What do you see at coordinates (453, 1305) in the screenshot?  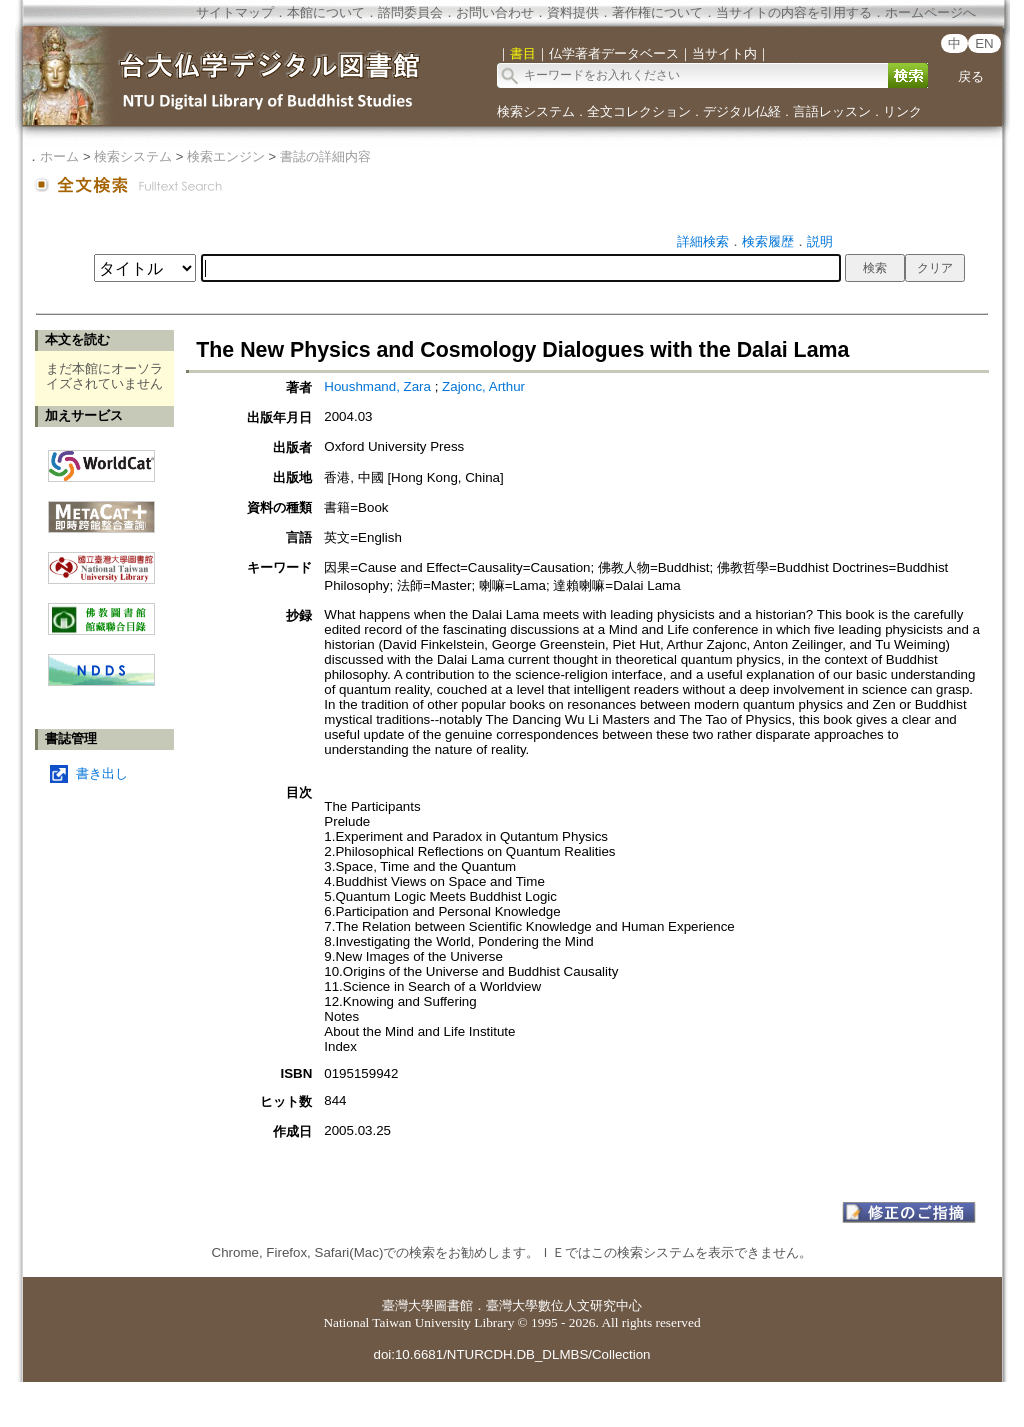 I see `圖書館` at bounding box center [453, 1305].